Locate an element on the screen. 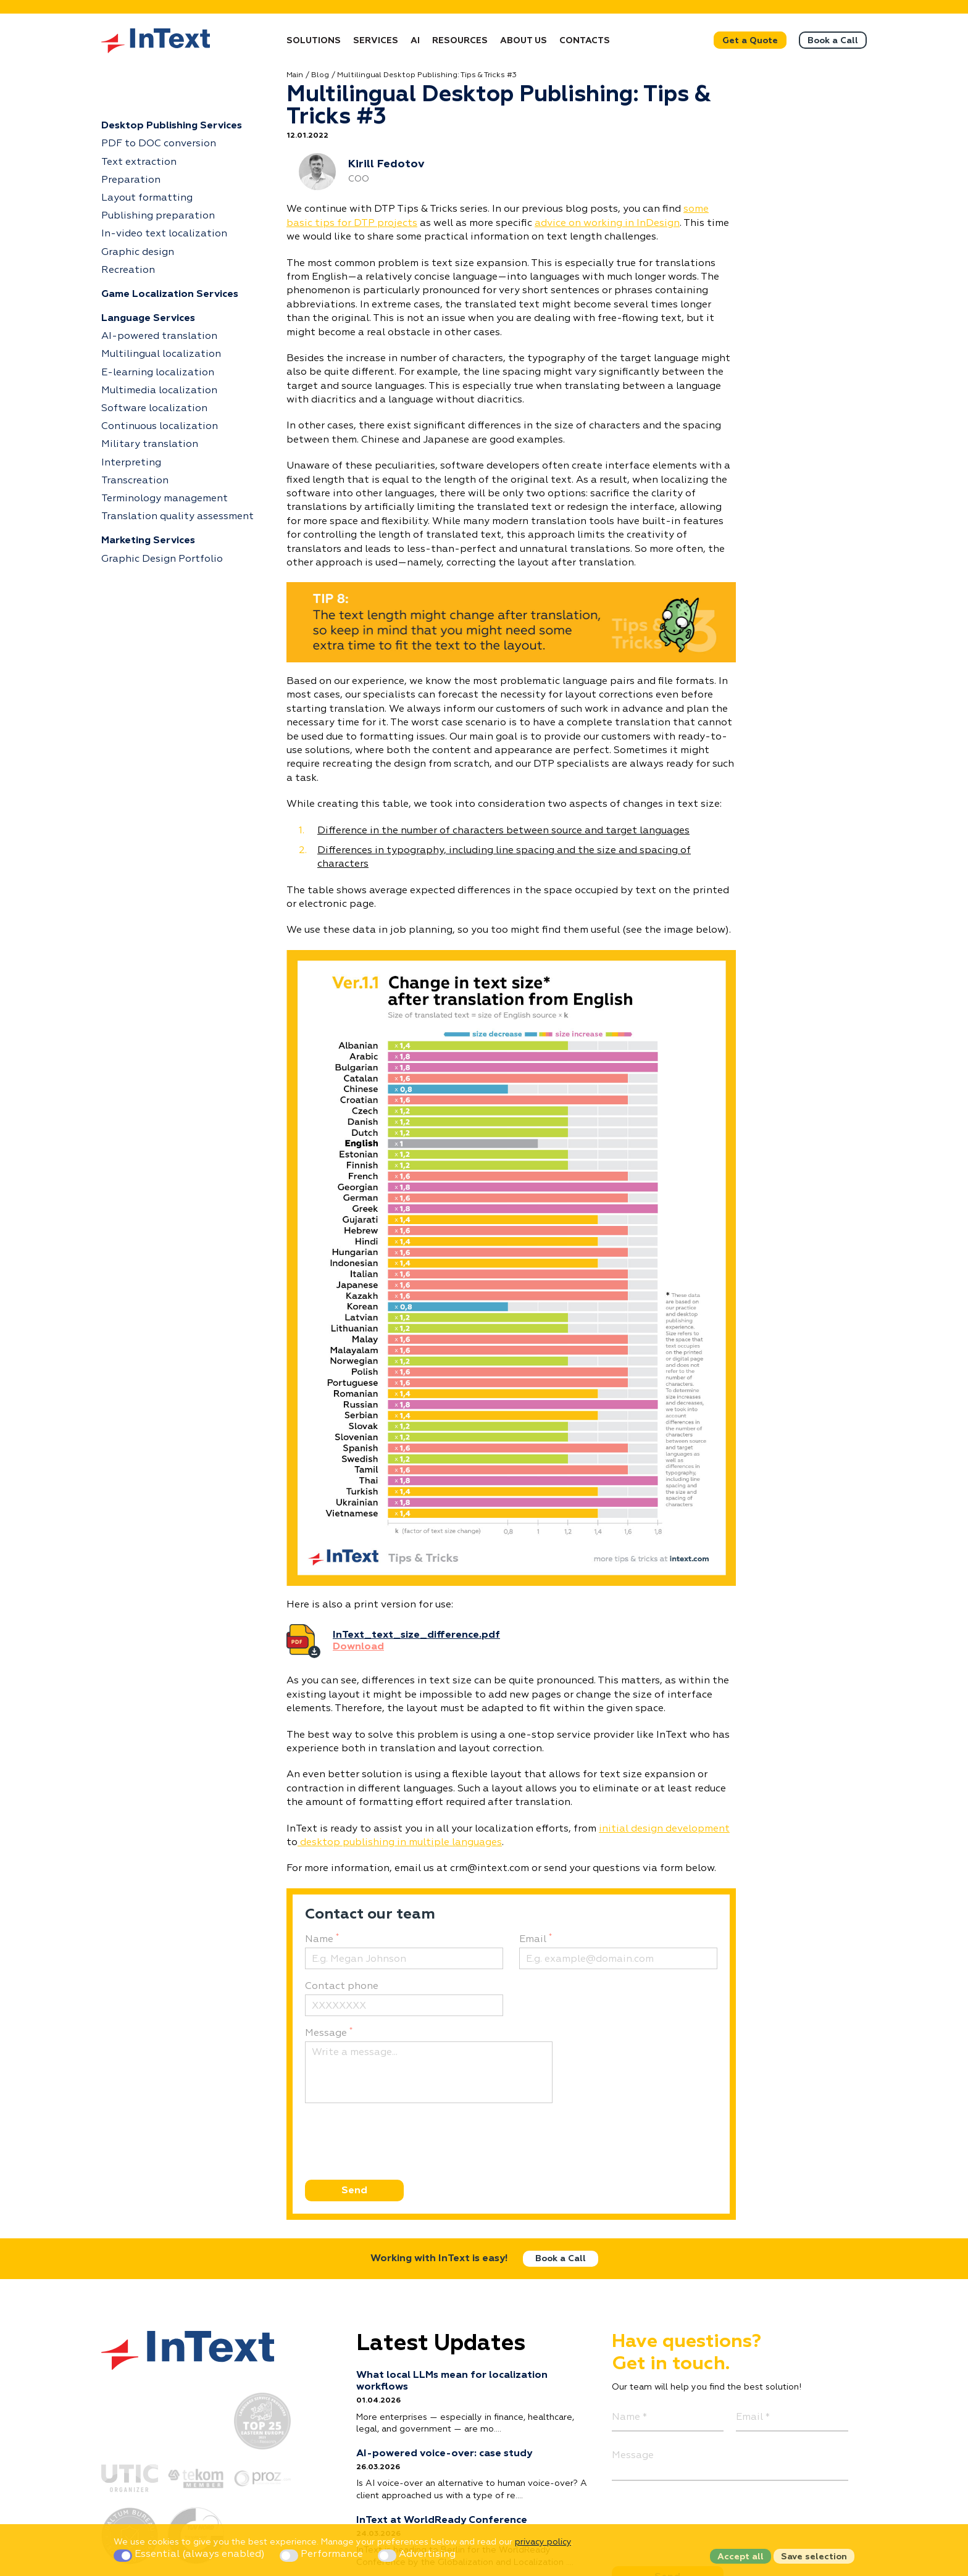 The image size is (968, 2576). Multilingual localization is located at coordinates (161, 354).